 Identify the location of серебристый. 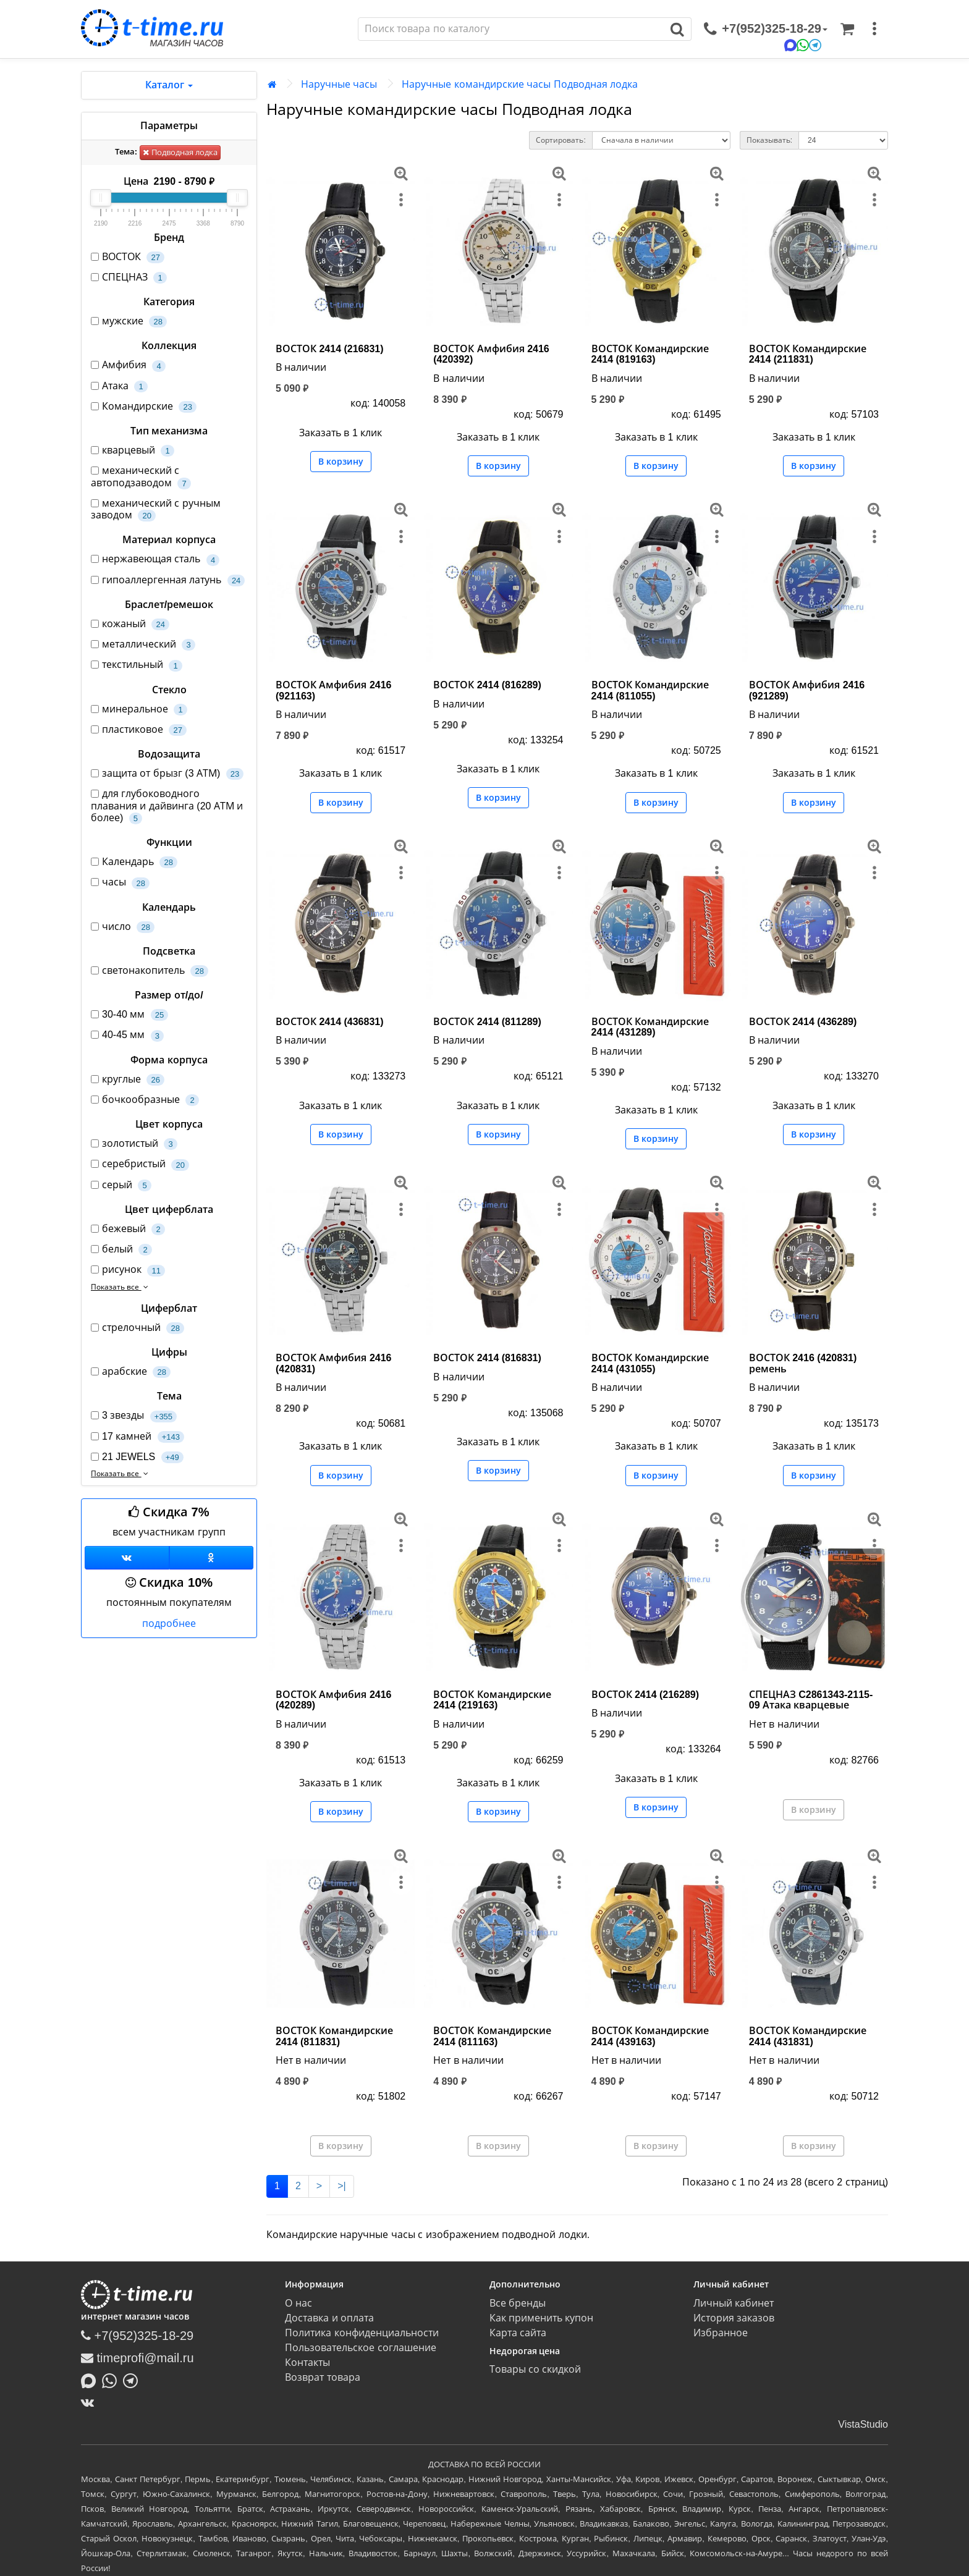
(140, 1164).